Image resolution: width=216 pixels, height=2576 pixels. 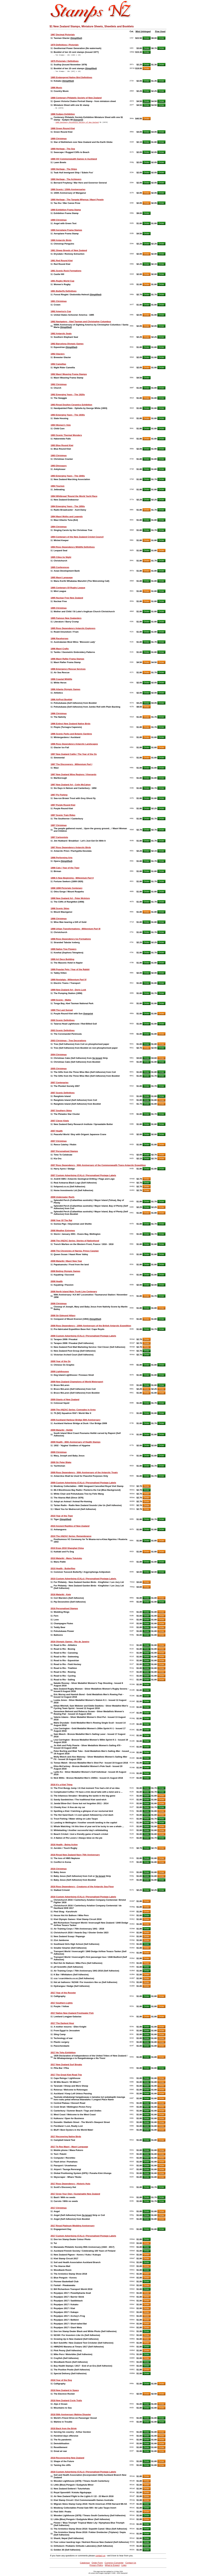 What do you see at coordinates (61, 1596) in the screenshot?
I see `2016 Matariki - Kete` at bounding box center [61, 1596].